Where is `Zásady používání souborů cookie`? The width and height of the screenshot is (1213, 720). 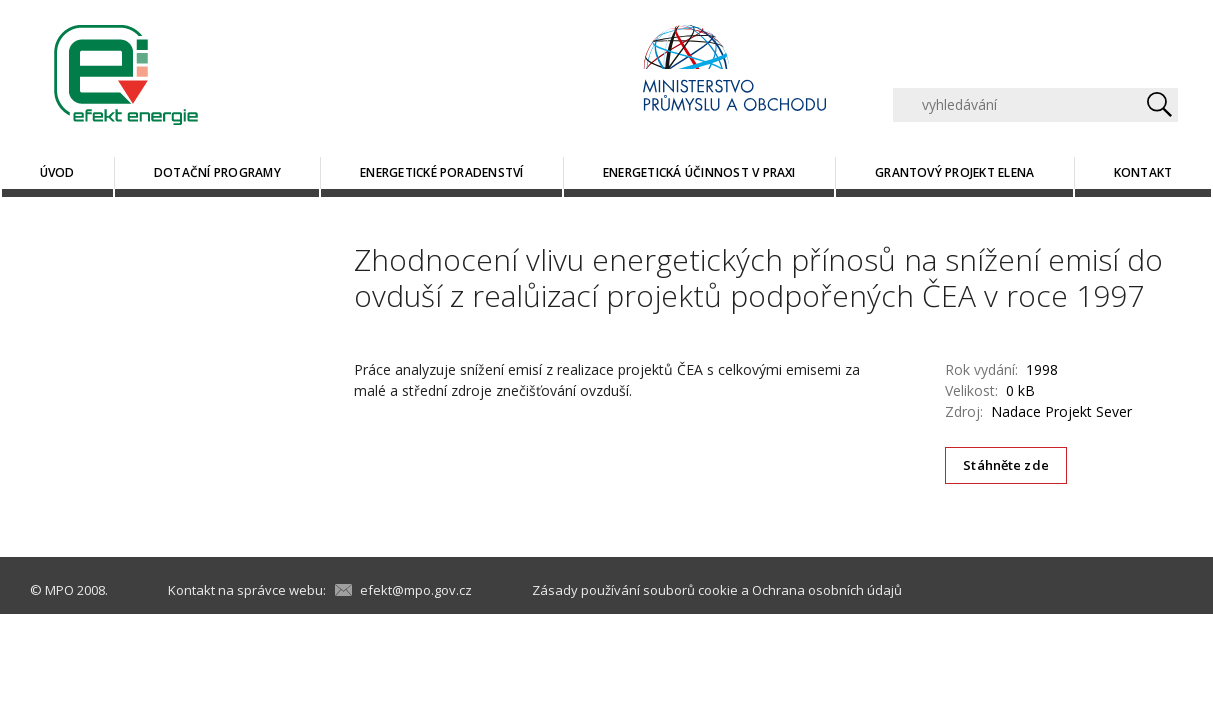
Zásady používání souborů cookie is located at coordinates (635, 590).